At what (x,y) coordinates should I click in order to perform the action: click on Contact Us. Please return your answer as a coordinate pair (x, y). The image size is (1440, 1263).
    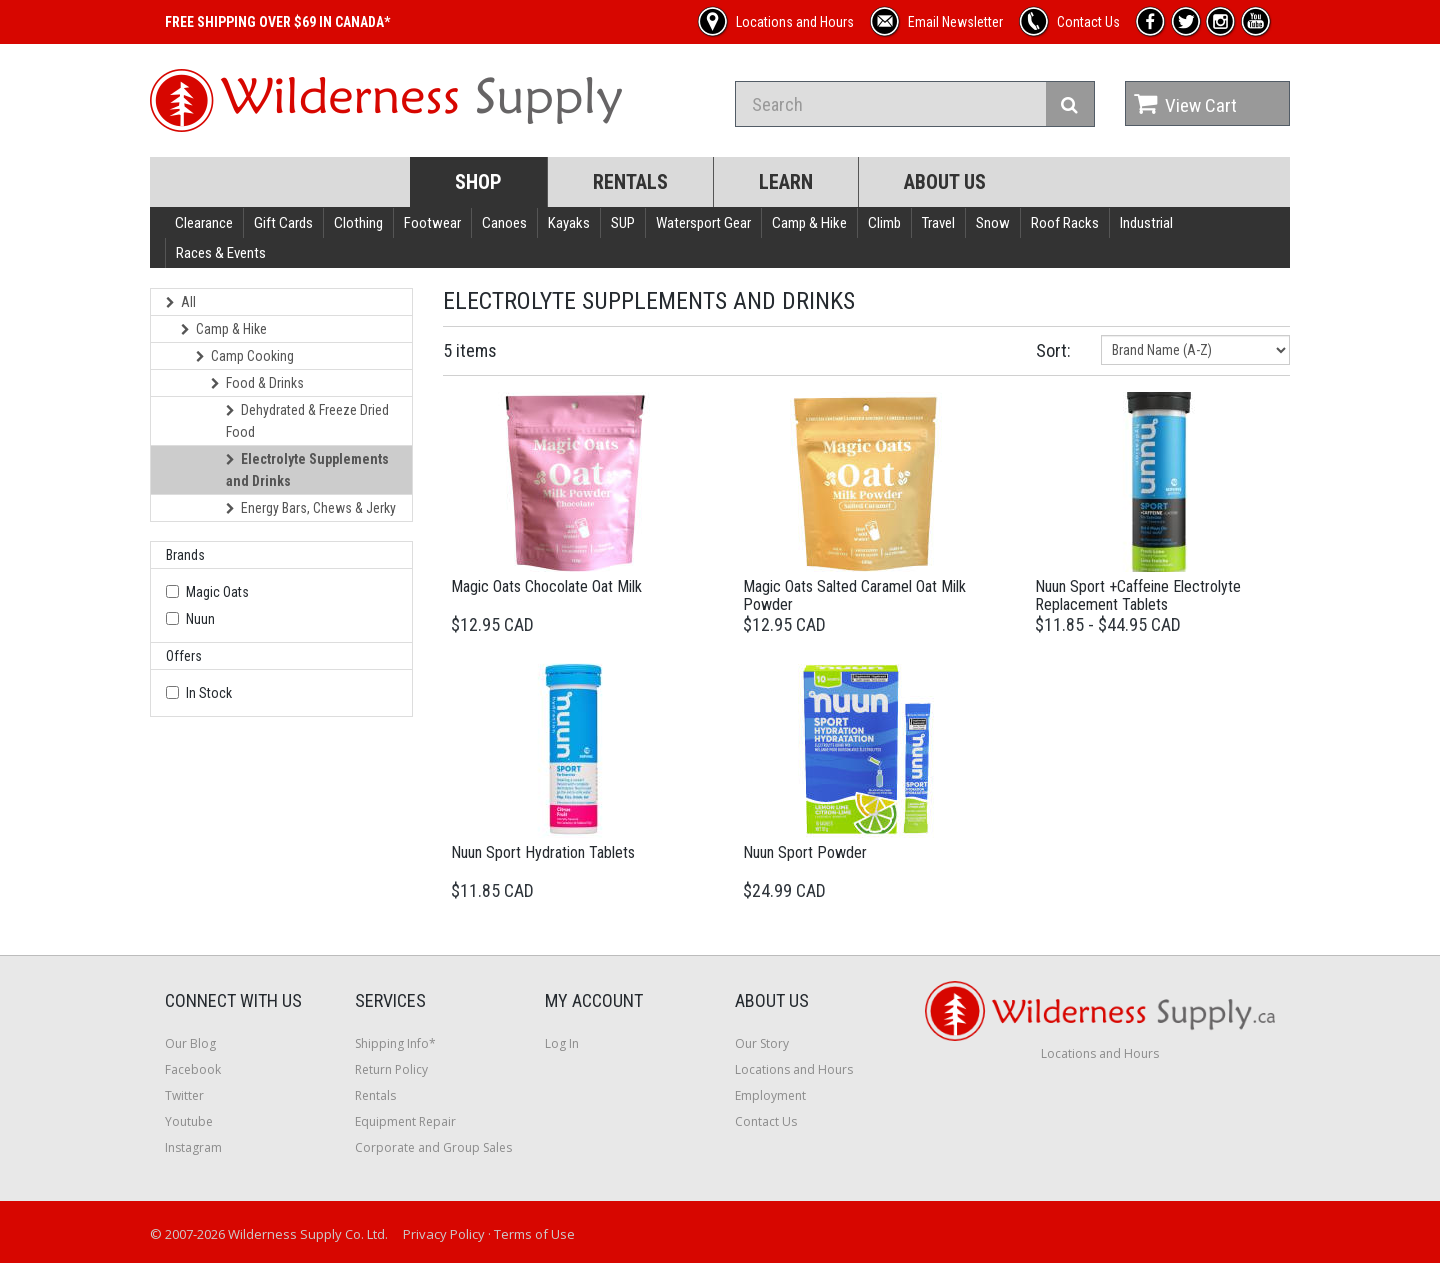
    Looking at the image, I should click on (766, 1121).